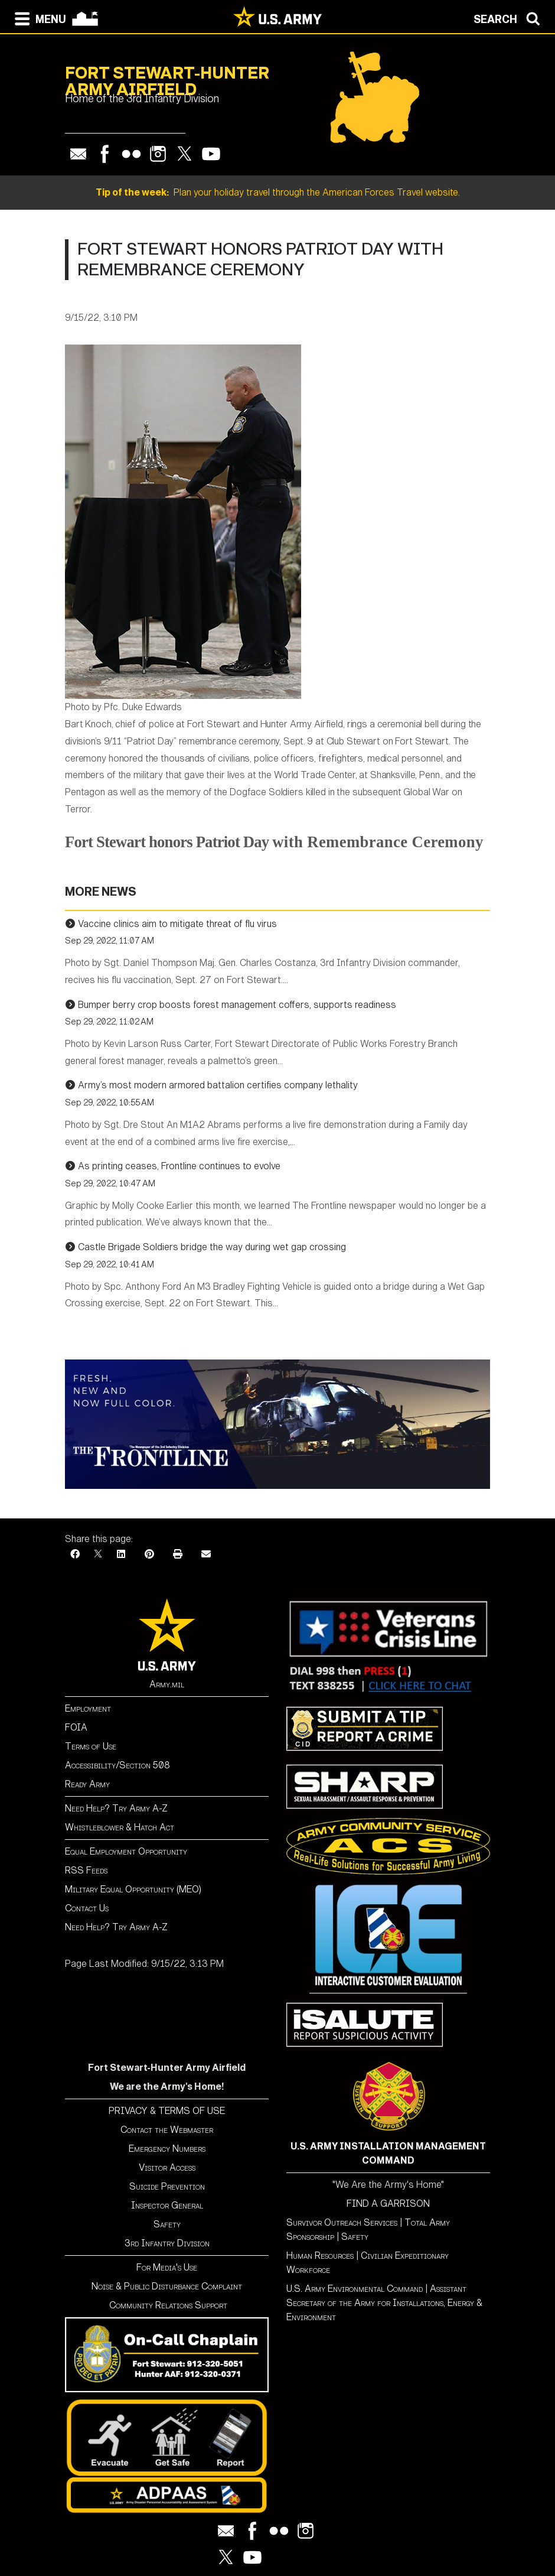  What do you see at coordinates (179, 1166) in the screenshot?
I see `As printing ceases, Frontline continues to evolve` at bounding box center [179, 1166].